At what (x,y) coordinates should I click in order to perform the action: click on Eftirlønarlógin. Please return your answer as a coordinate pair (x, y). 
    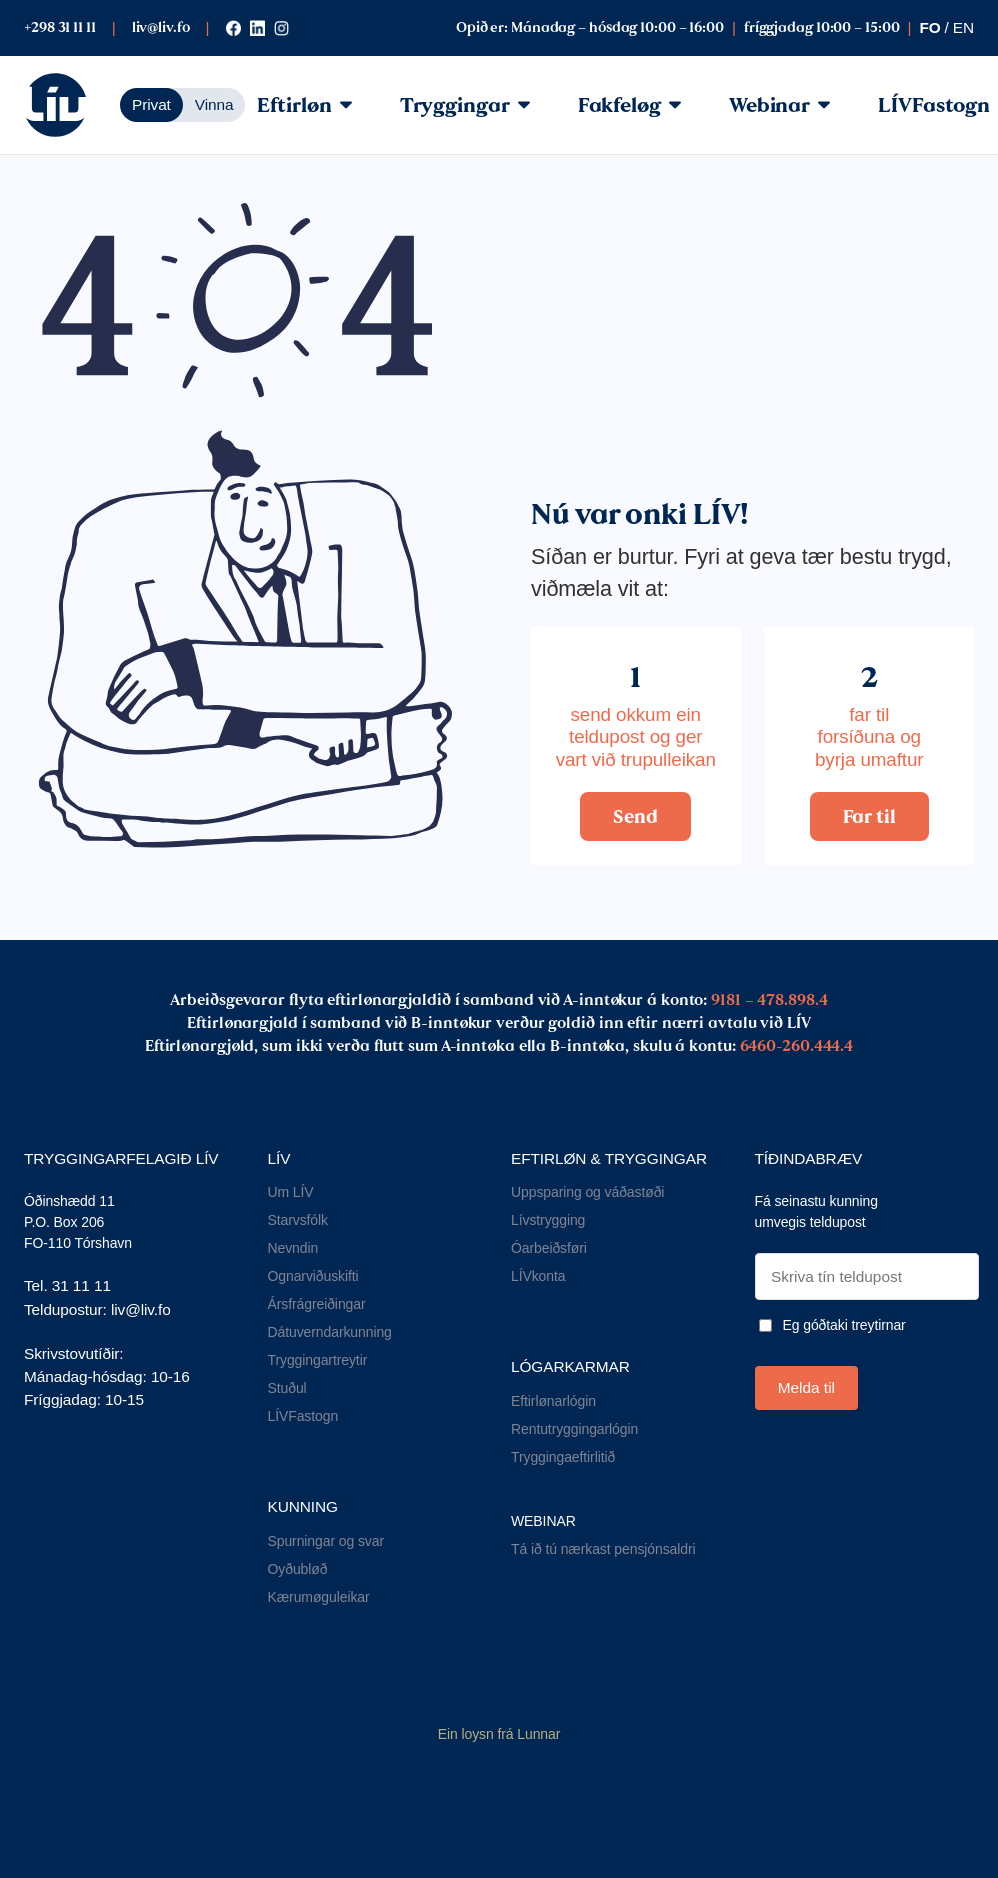
    Looking at the image, I should click on (553, 1401).